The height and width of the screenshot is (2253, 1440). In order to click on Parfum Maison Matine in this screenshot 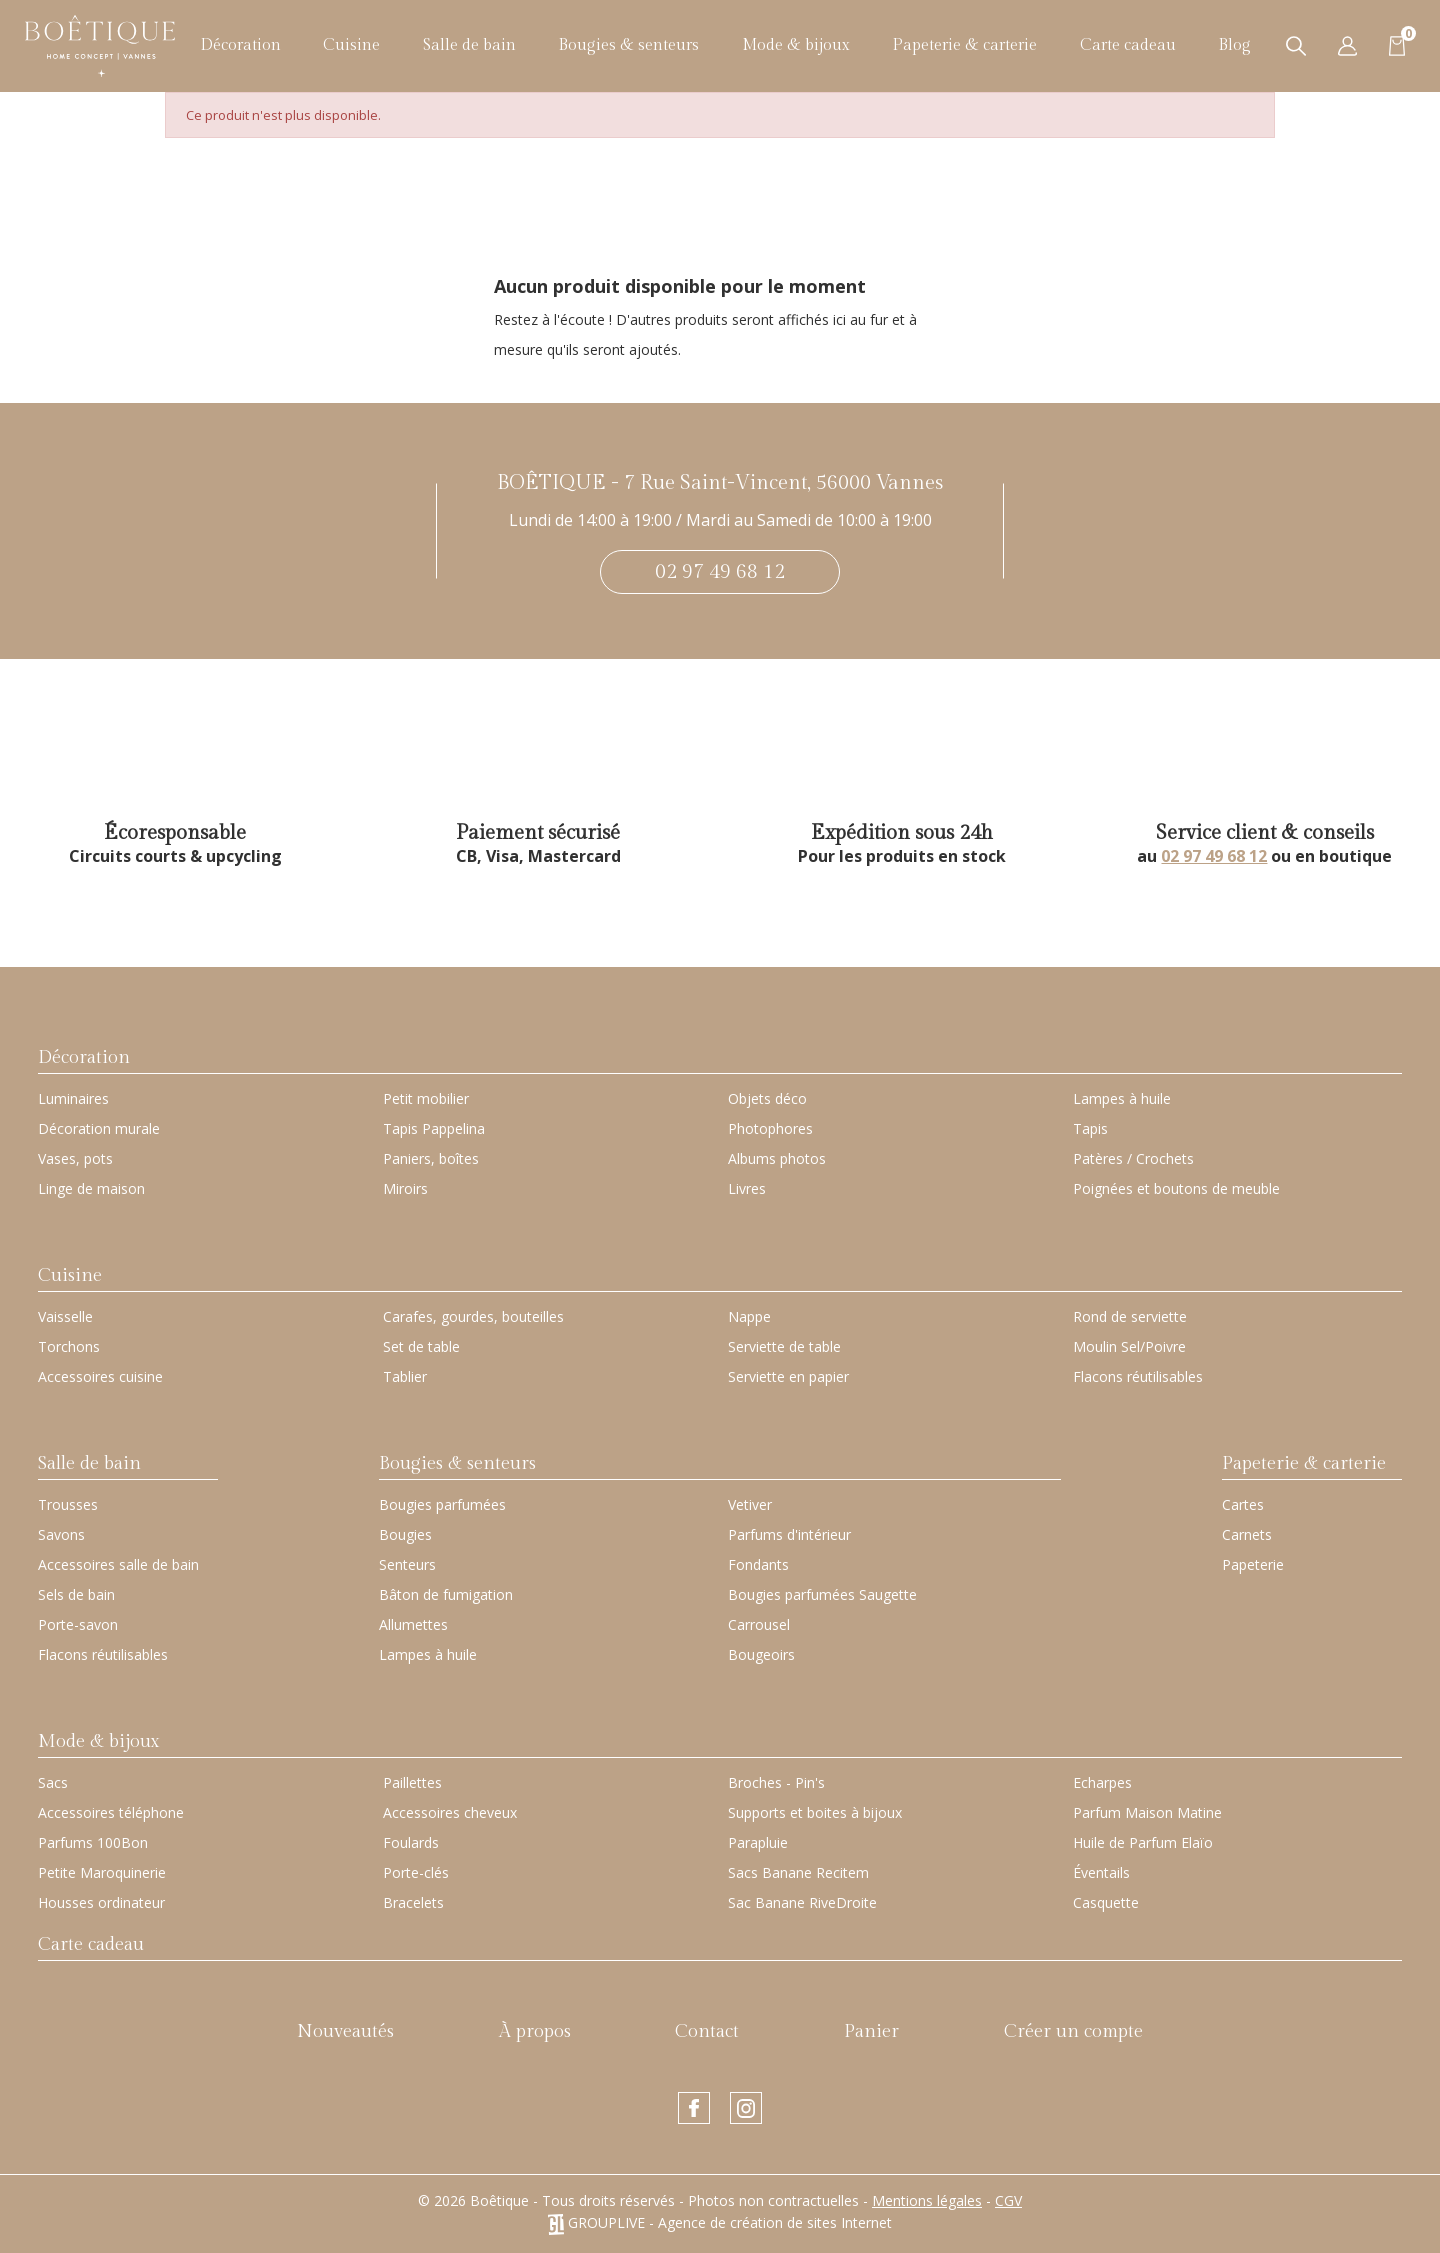, I will do `click(1147, 1812)`.